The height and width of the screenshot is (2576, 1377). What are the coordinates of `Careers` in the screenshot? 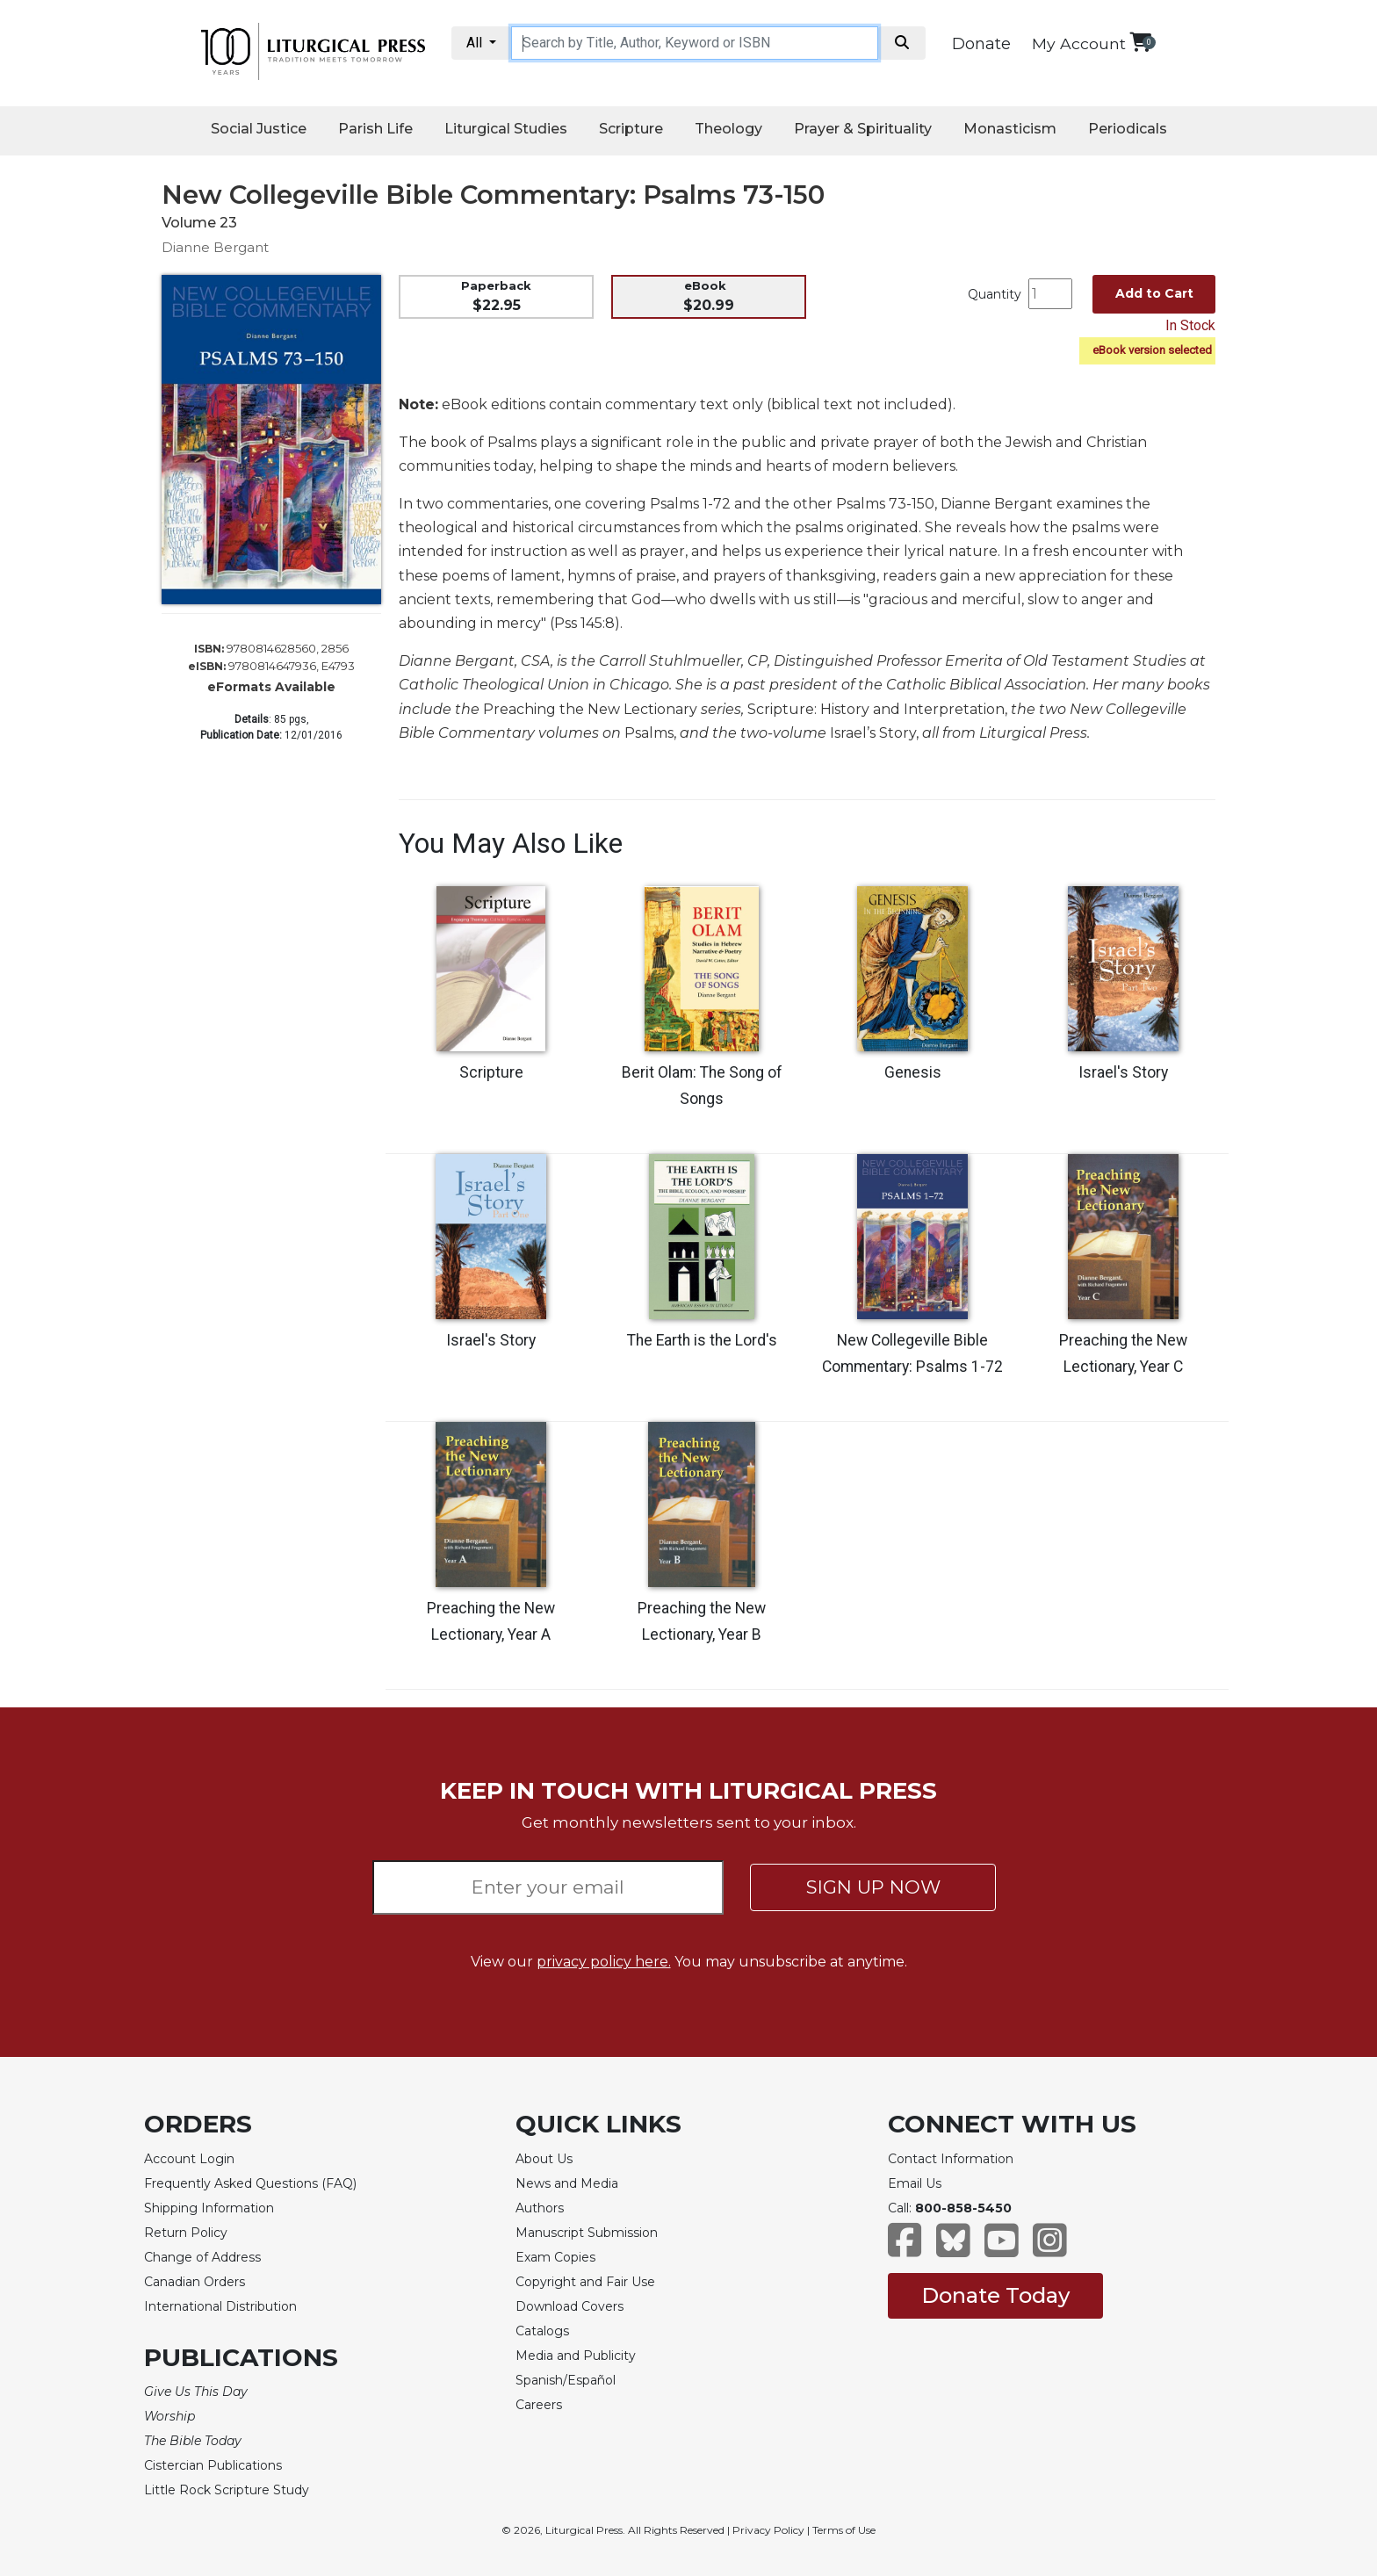 It's located at (538, 2405).